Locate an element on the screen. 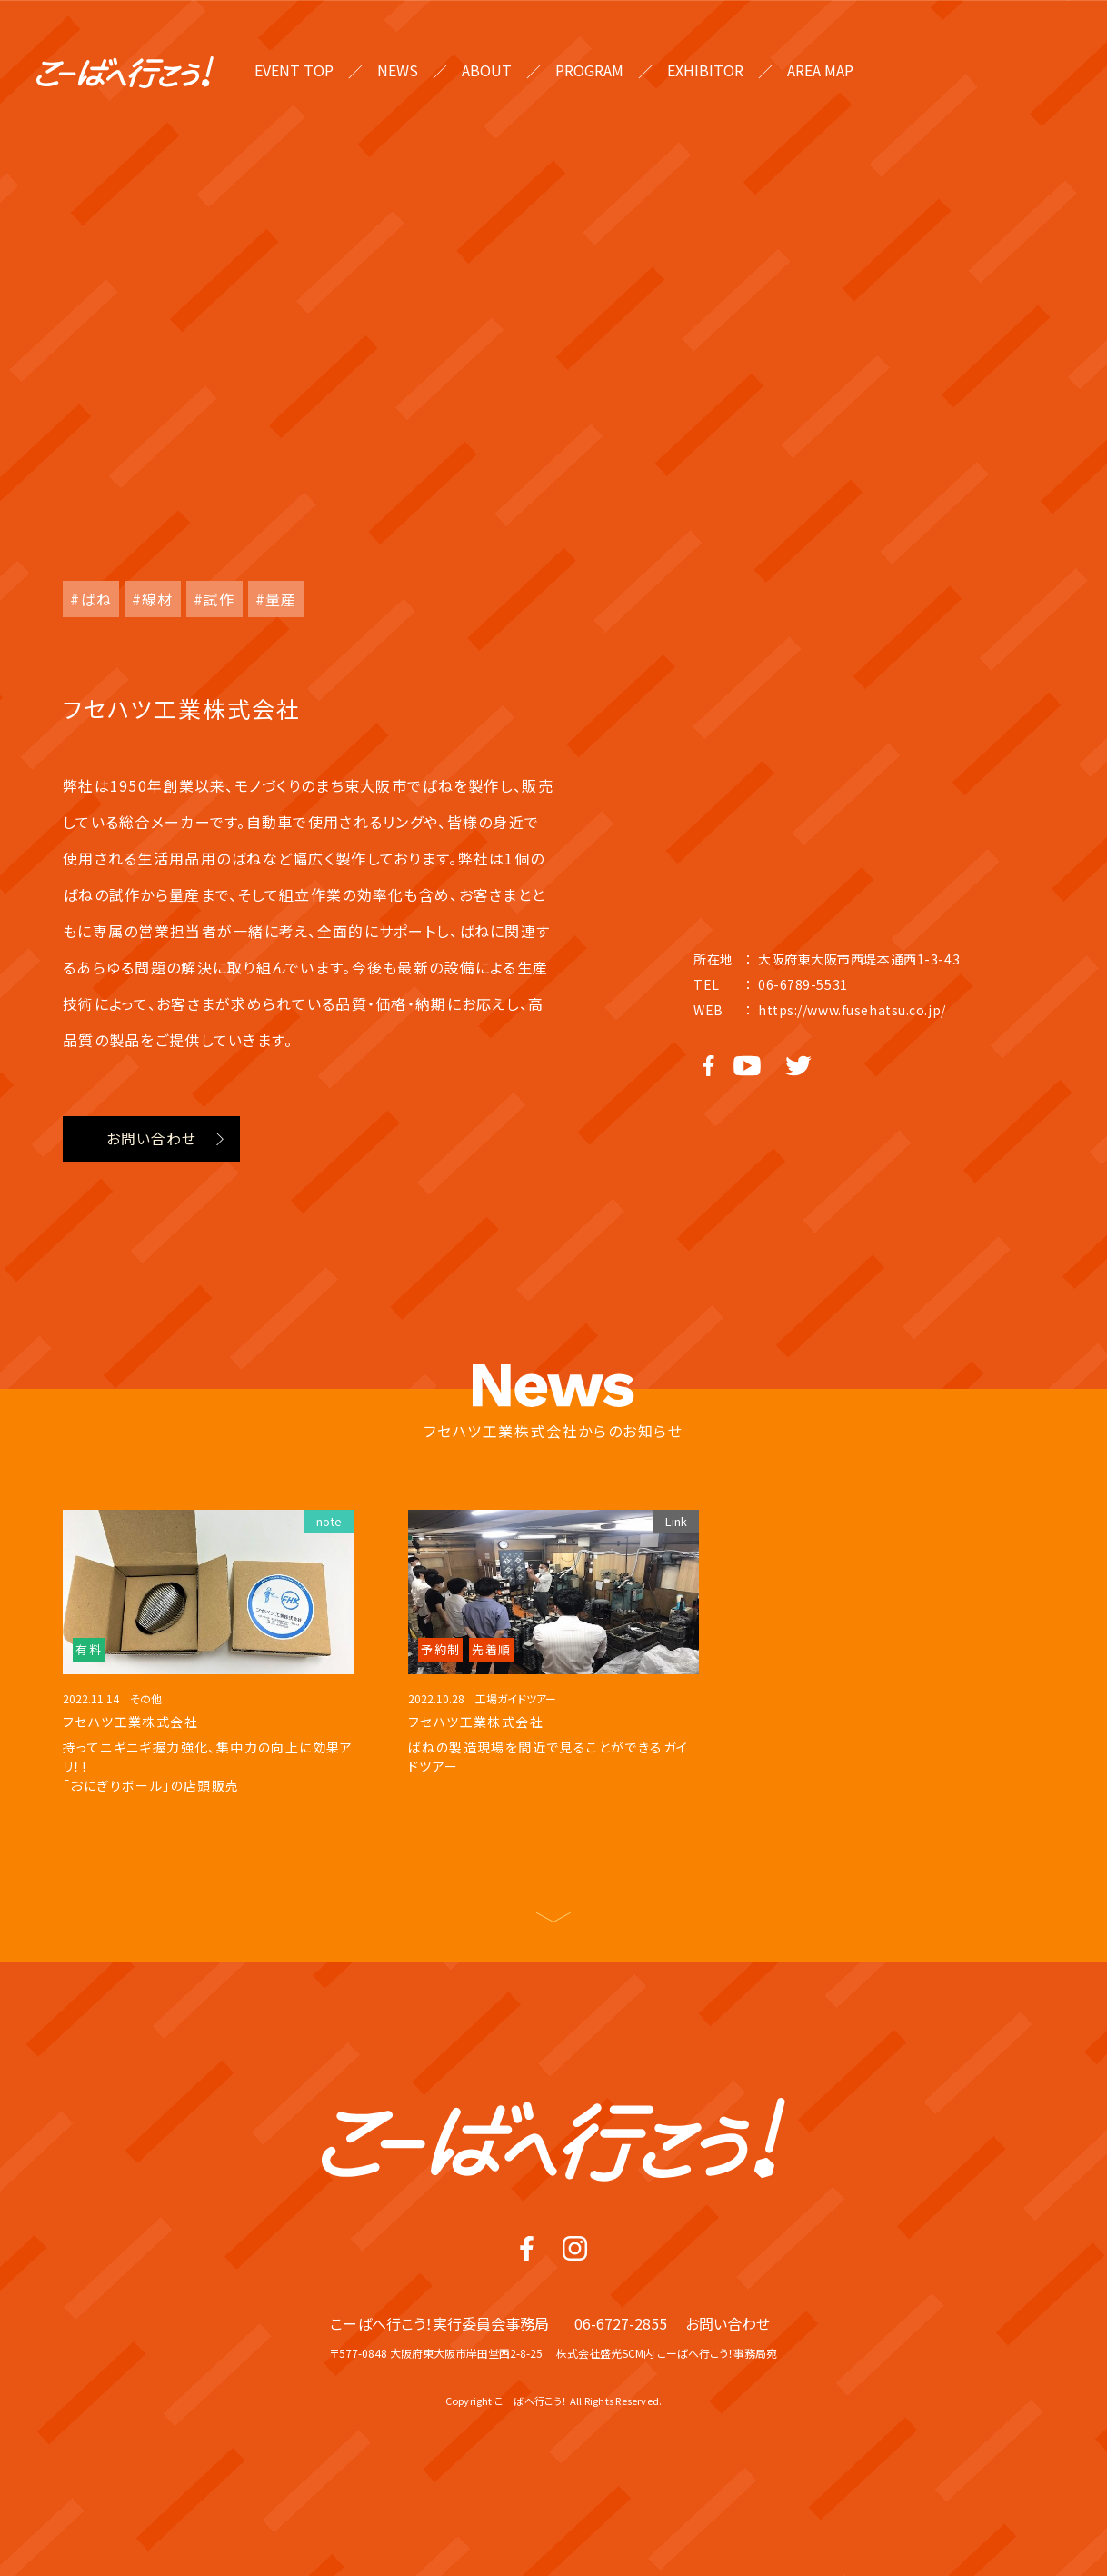 The height and width of the screenshot is (2576, 1107). ABOUT is located at coordinates (487, 70).